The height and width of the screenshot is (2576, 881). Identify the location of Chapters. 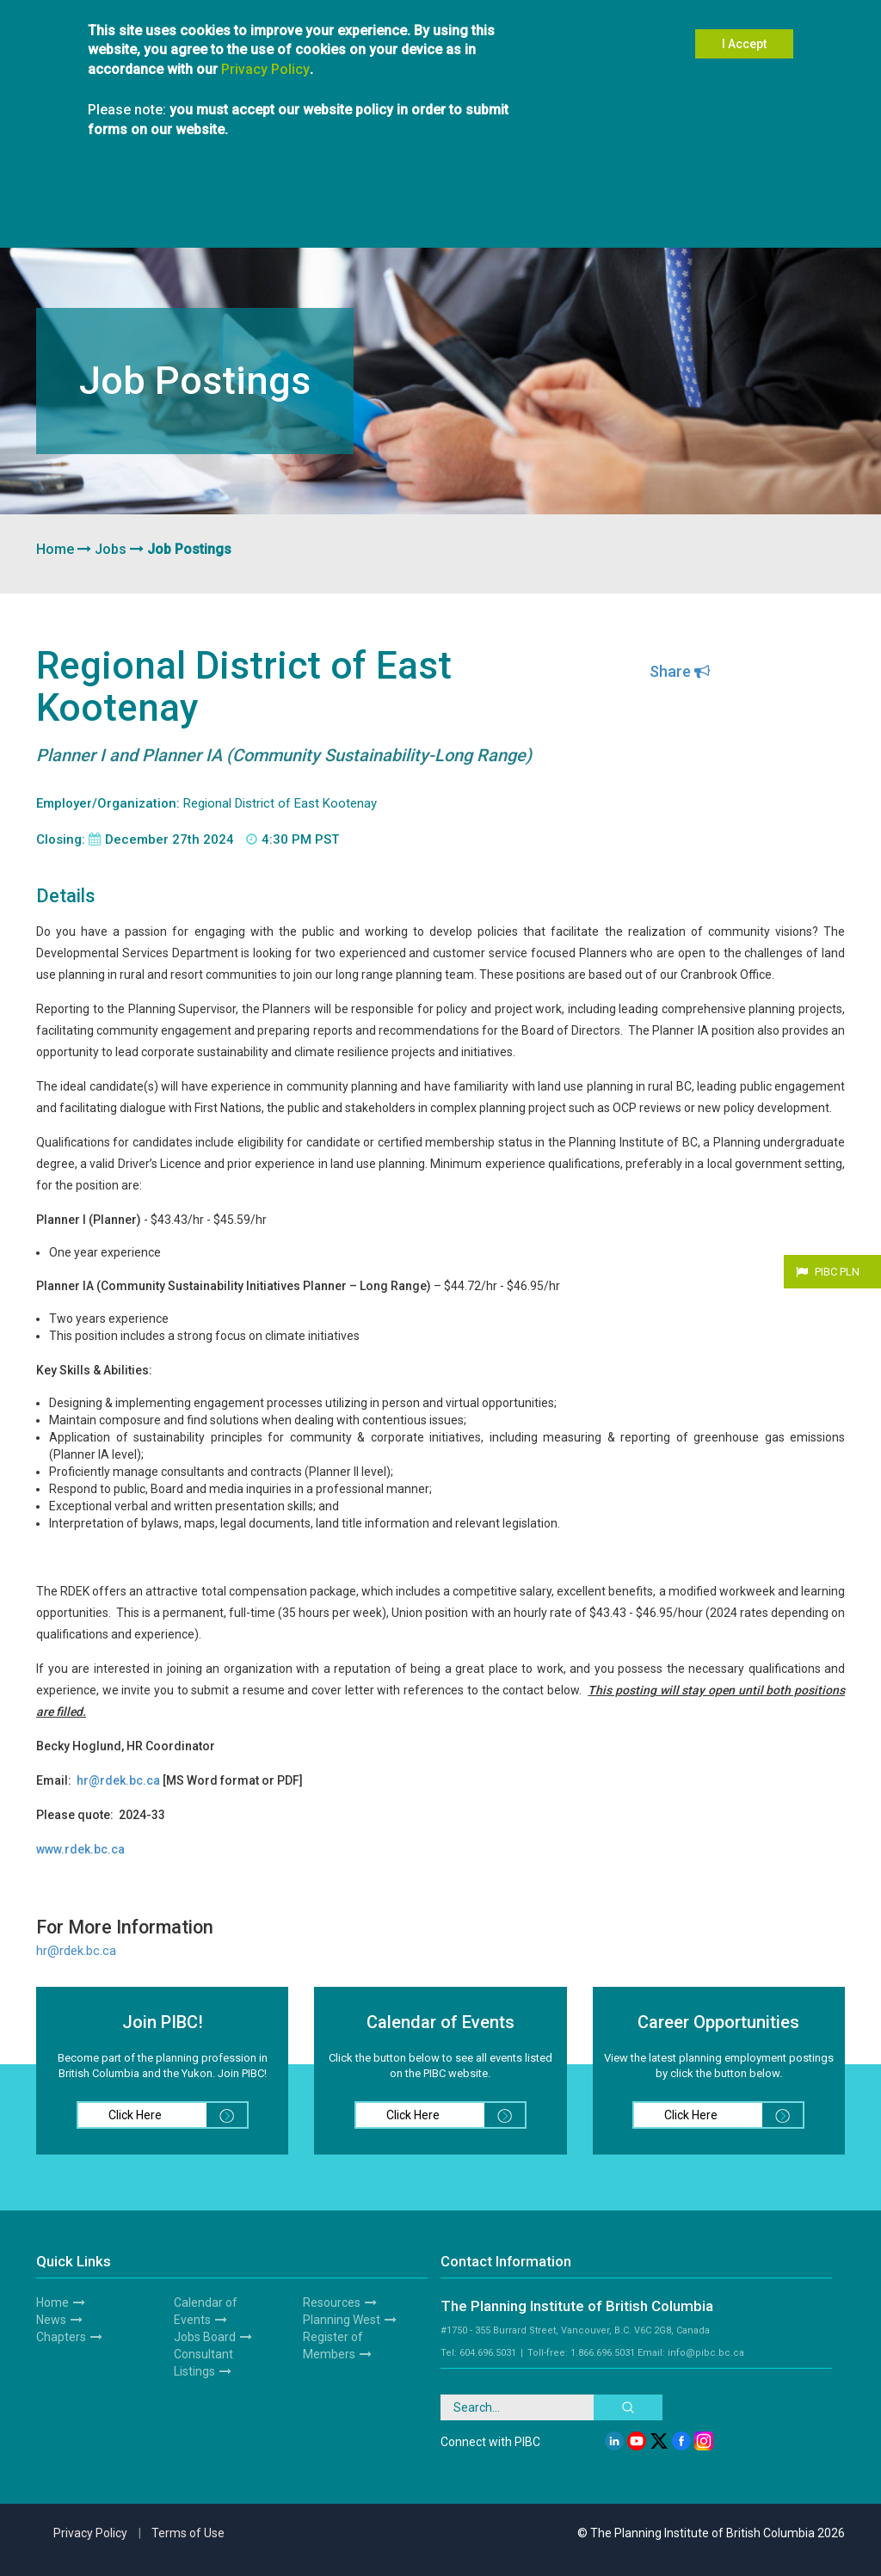
(220, 213).